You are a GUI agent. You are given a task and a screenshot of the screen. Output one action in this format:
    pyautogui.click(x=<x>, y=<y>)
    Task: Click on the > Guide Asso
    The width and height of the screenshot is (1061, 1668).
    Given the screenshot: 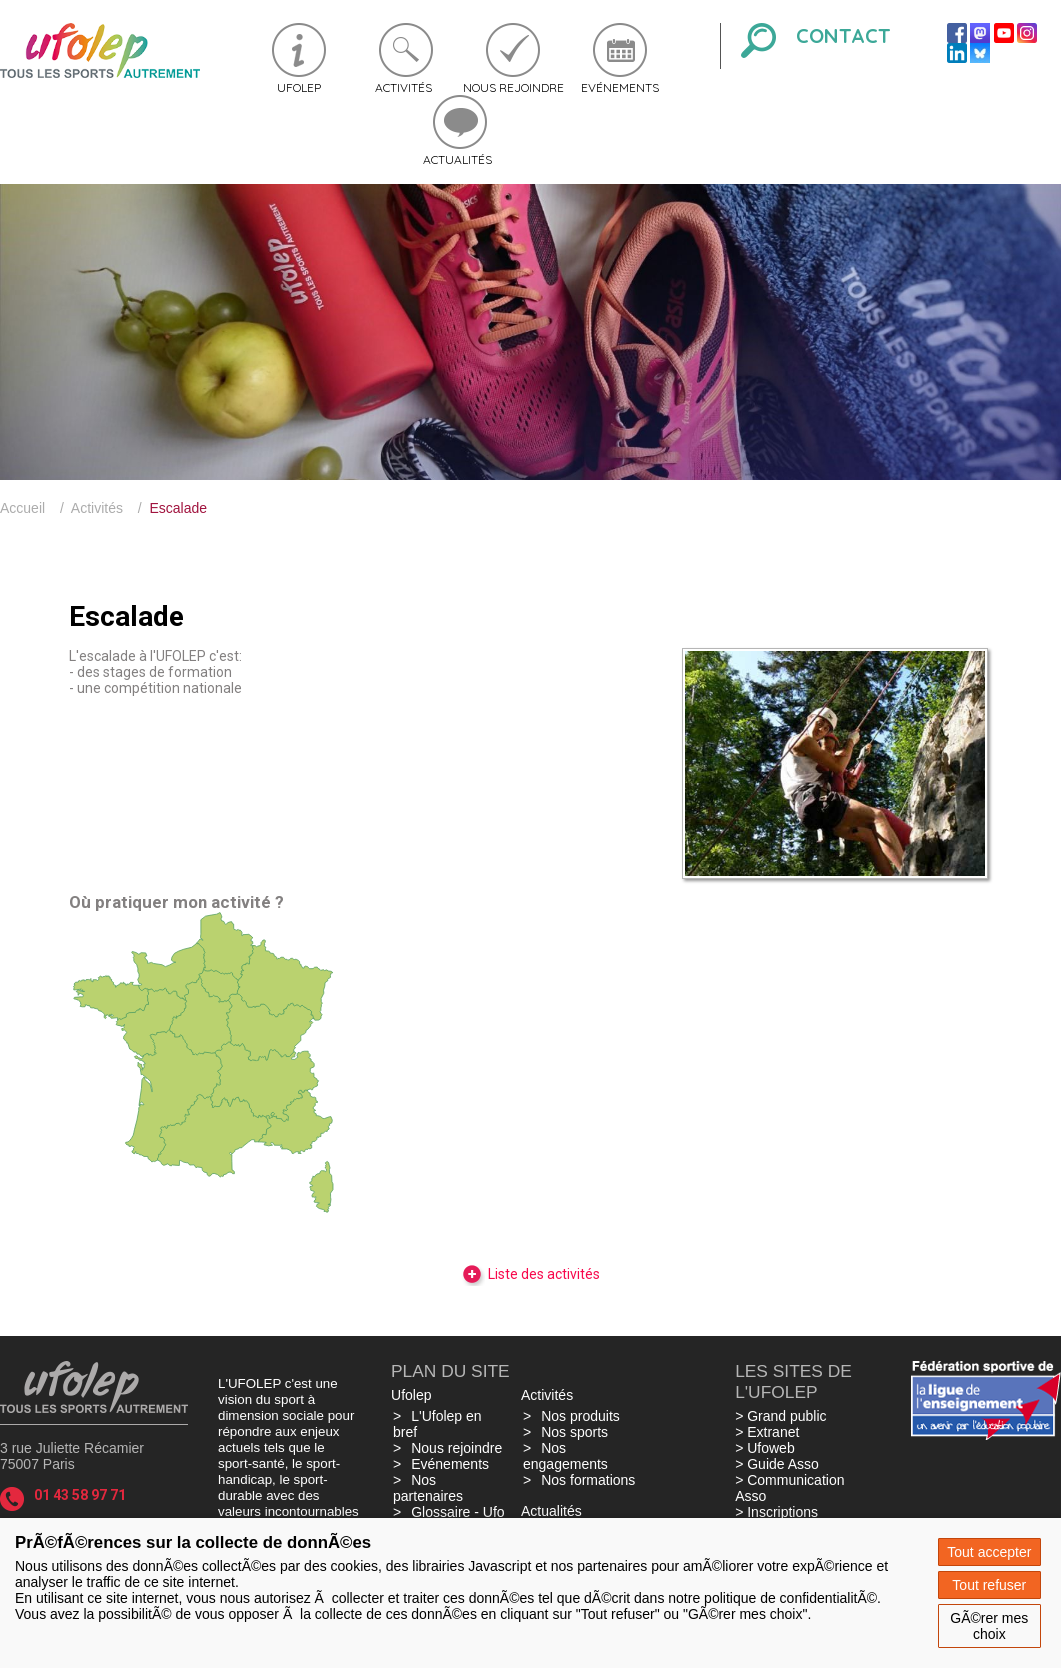 What is the action you would take?
    pyautogui.click(x=777, y=1464)
    